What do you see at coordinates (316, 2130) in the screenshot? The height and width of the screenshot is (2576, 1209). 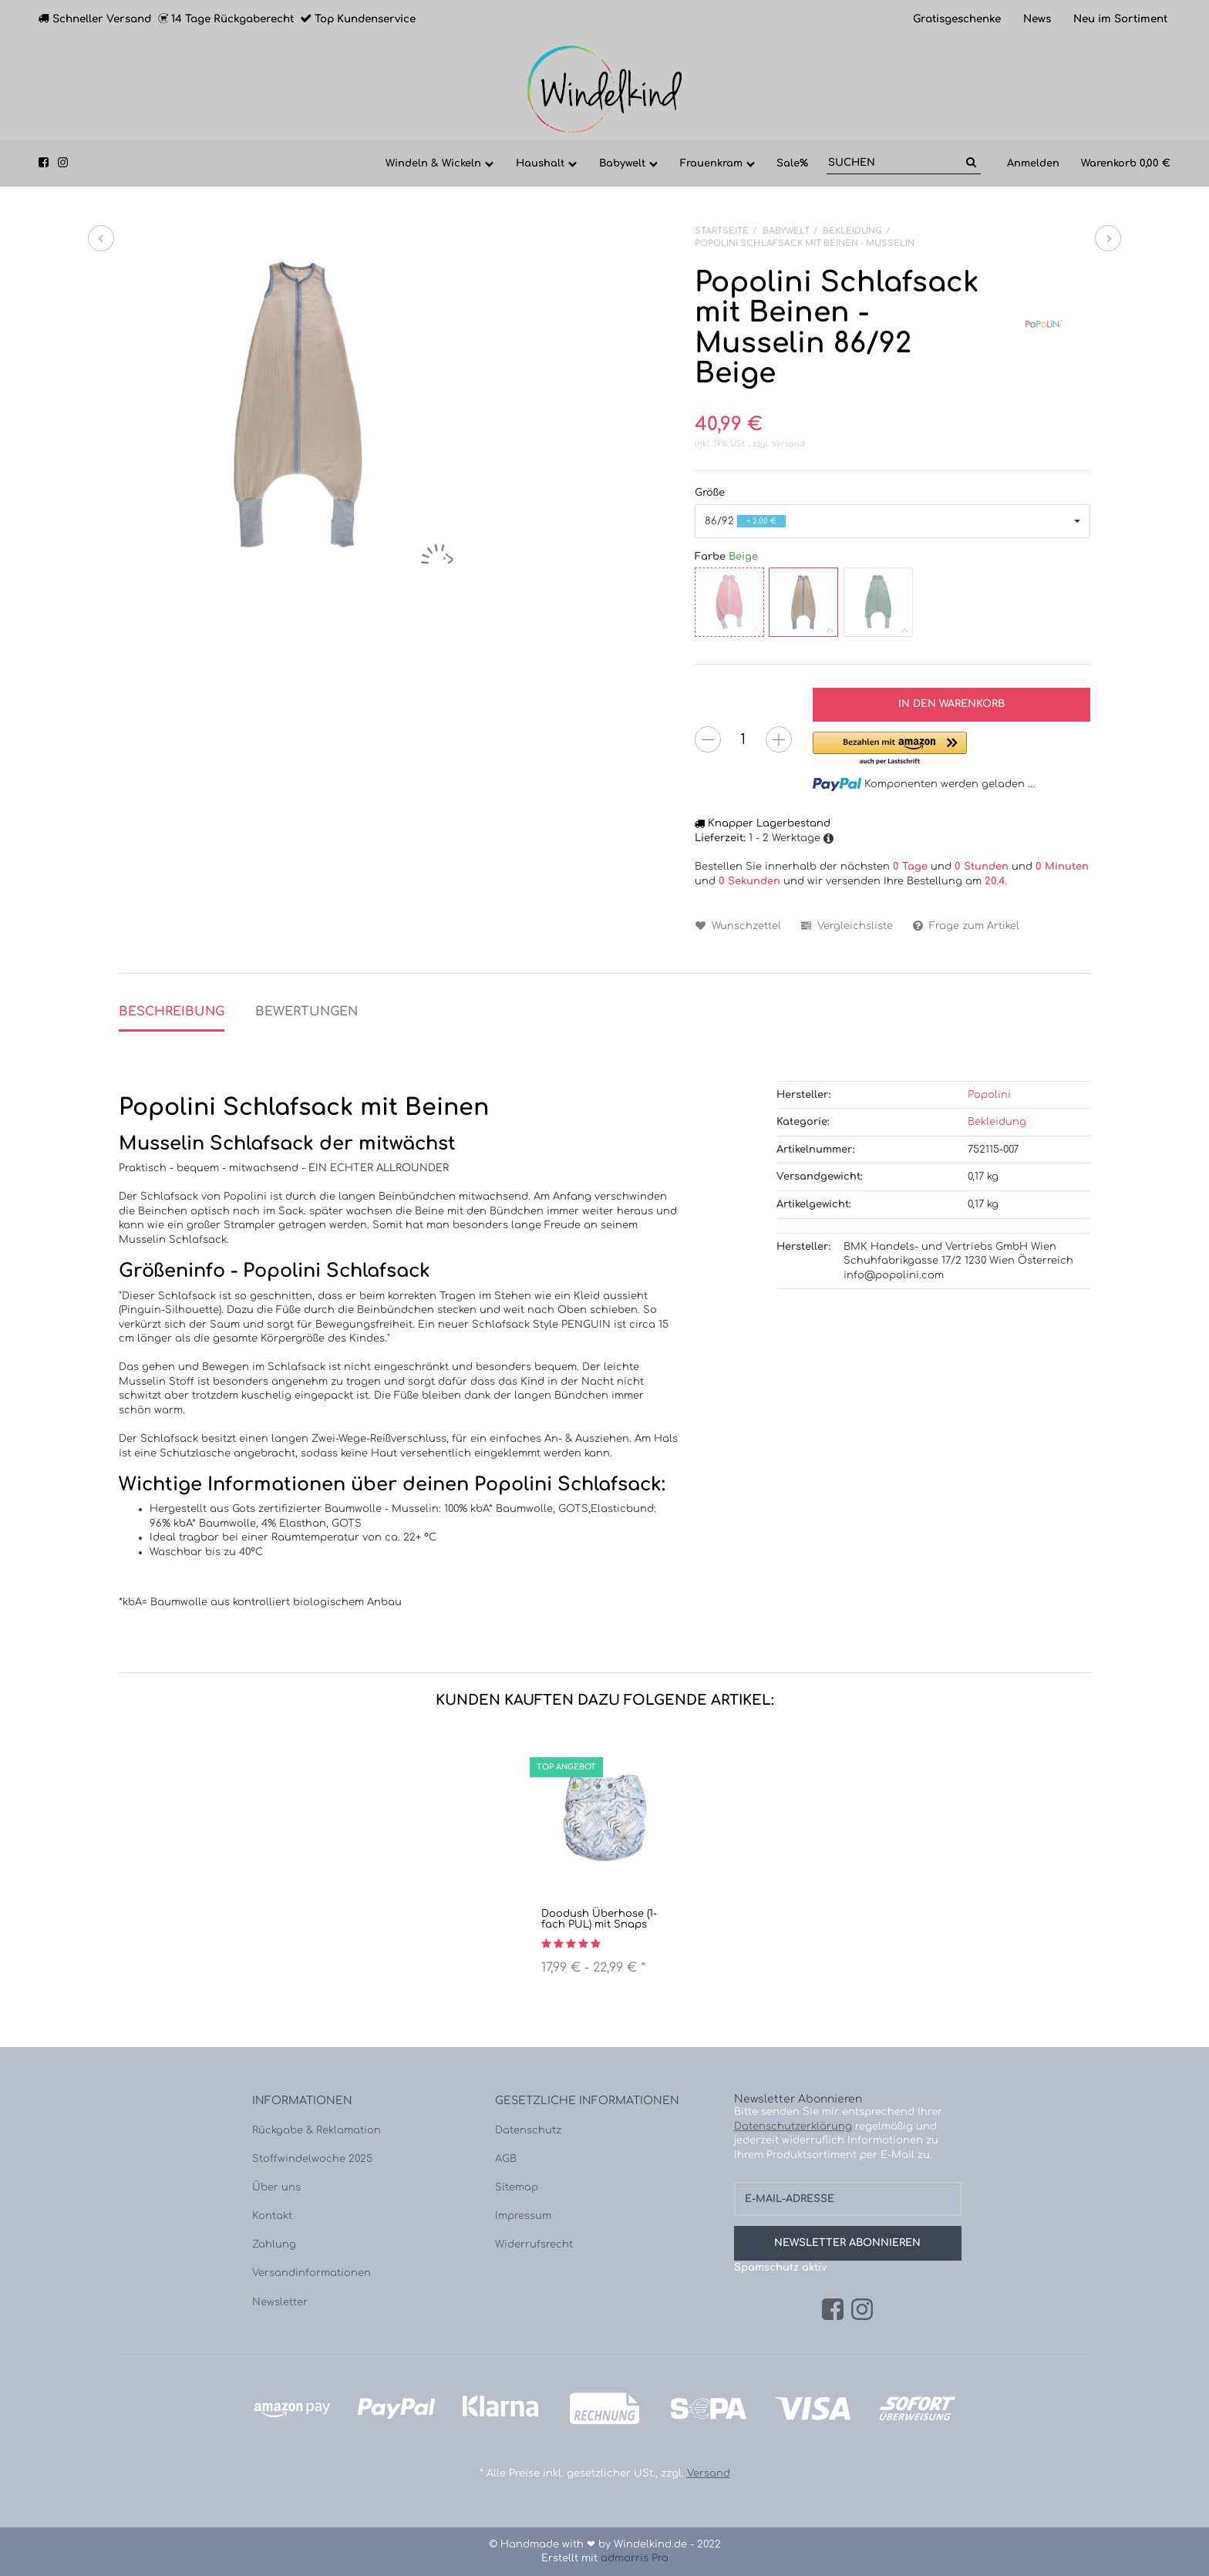 I see `Rückgabe & Reklamation` at bounding box center [316, 2130].